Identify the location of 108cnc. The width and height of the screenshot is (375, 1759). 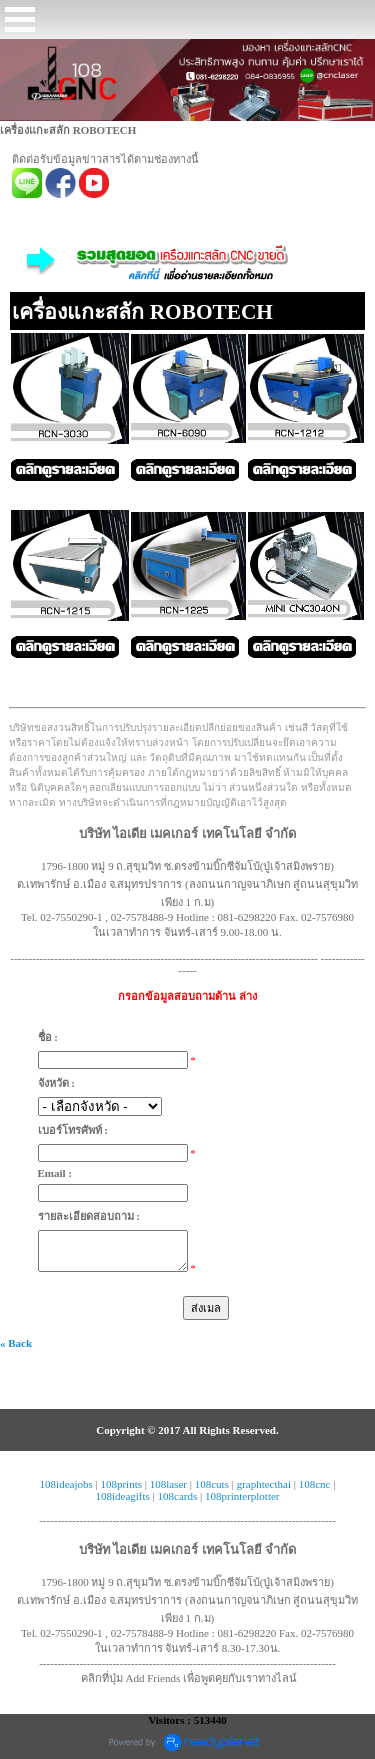
(315, 1484).